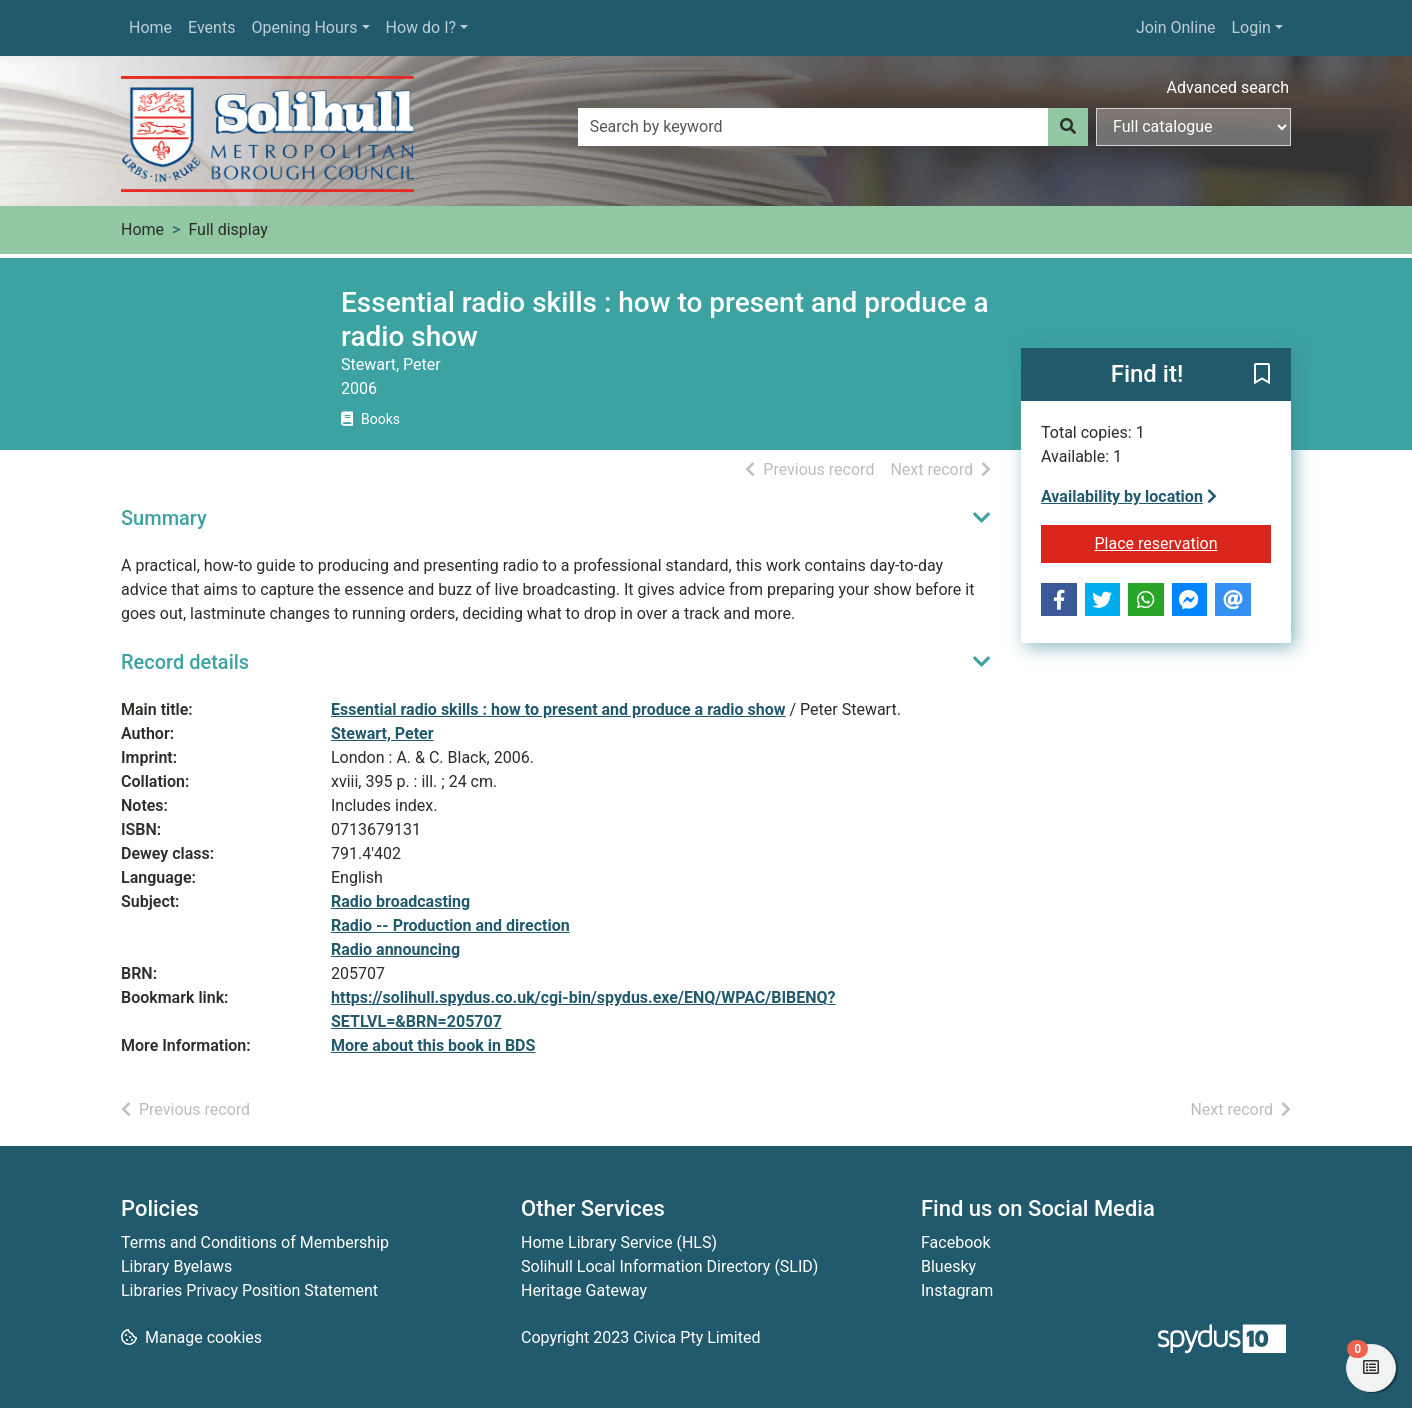 The height and width of the screenshot is (1408, 1412). What do you see at coordinates (164, 518) in the screenshot?
I see `Summary [button]` at bounding box center [164, 518].